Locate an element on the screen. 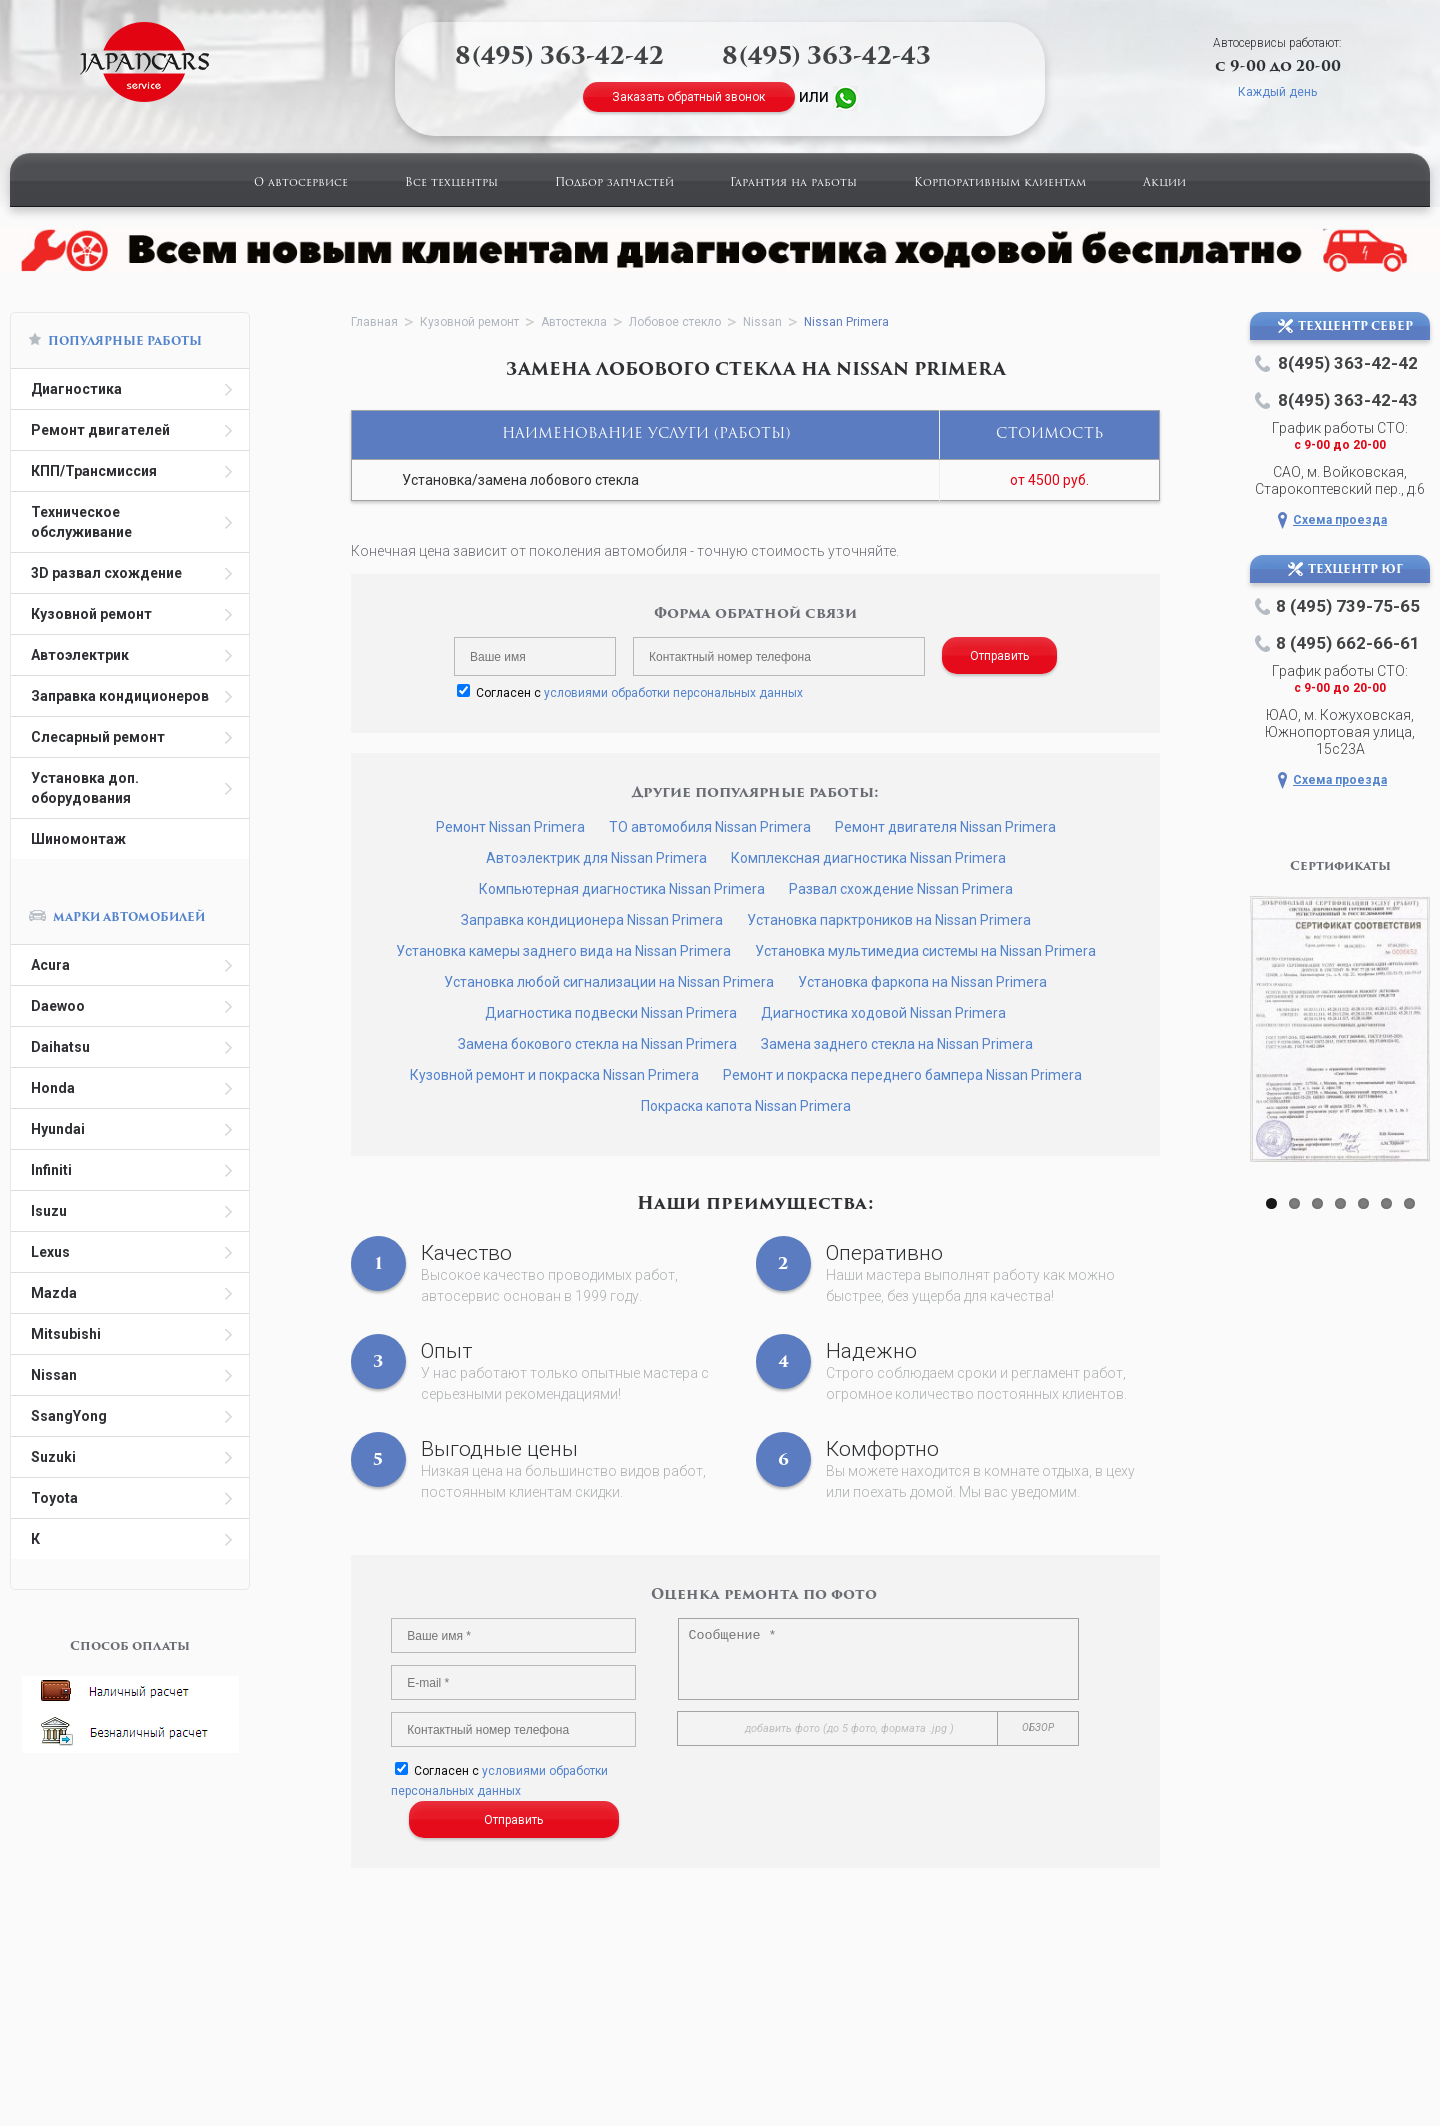 The height and width of the screenshot is (2126, 1440). Замена заднего стекла на Nissan Primera is located at coordinates (897, 1044).